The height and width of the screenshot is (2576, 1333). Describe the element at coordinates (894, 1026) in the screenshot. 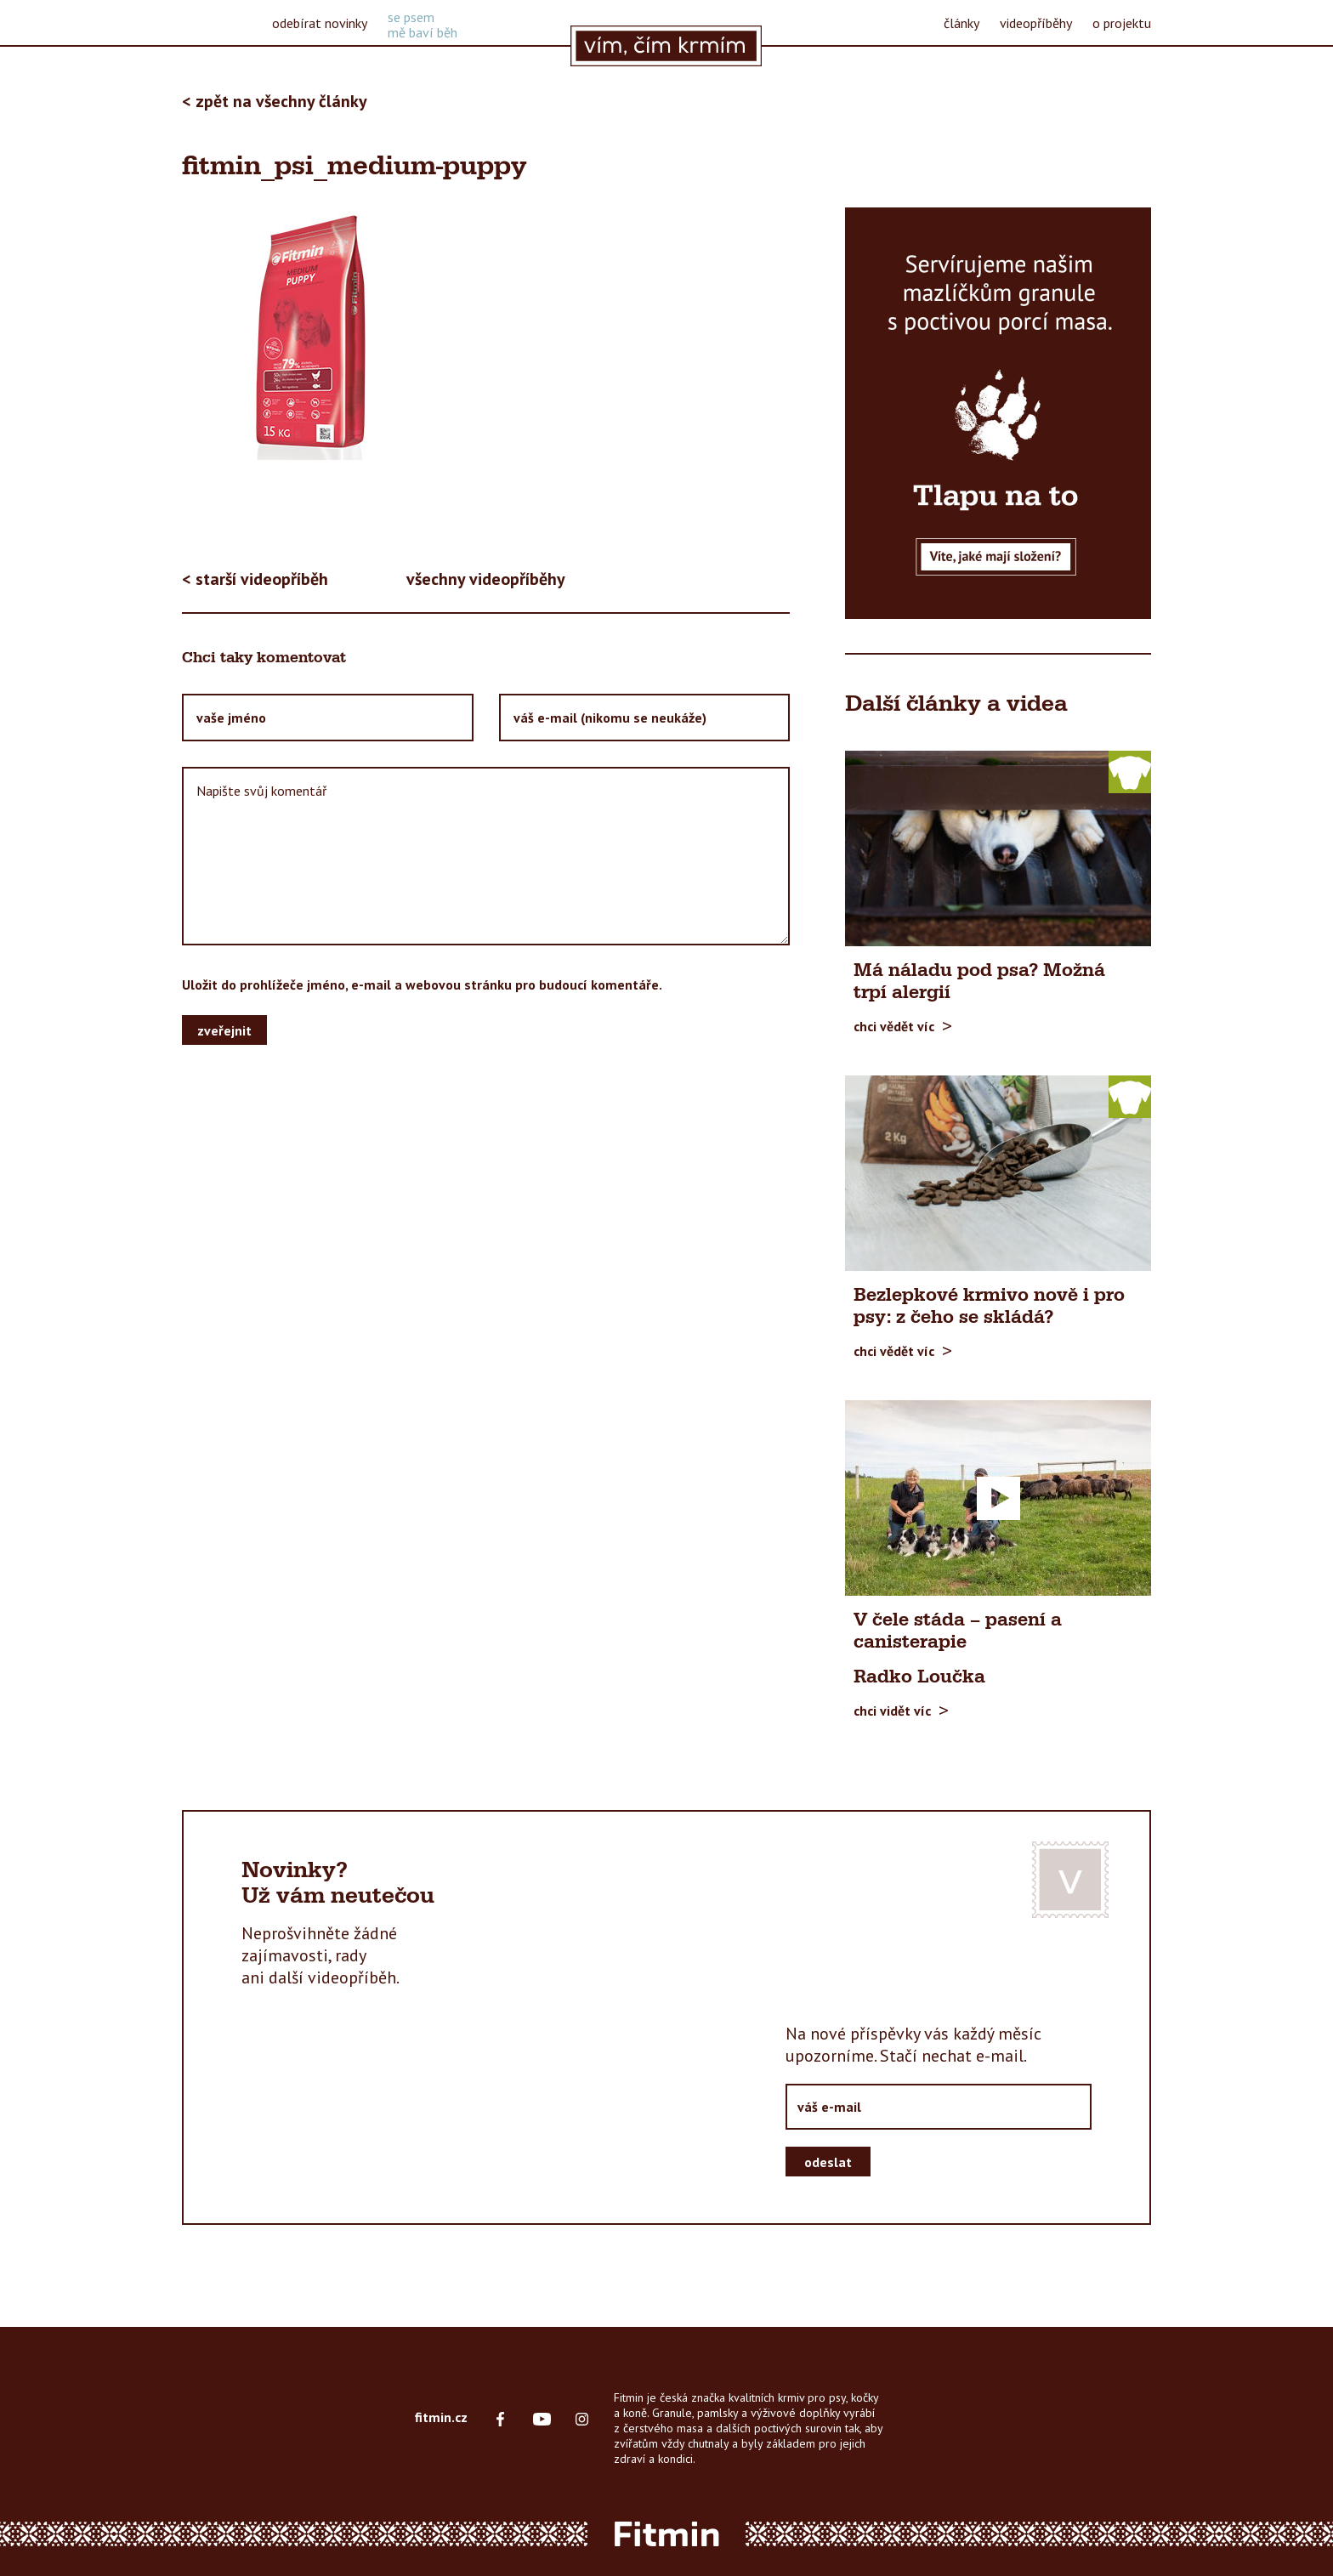

I see `chci vědět víc` at that location.